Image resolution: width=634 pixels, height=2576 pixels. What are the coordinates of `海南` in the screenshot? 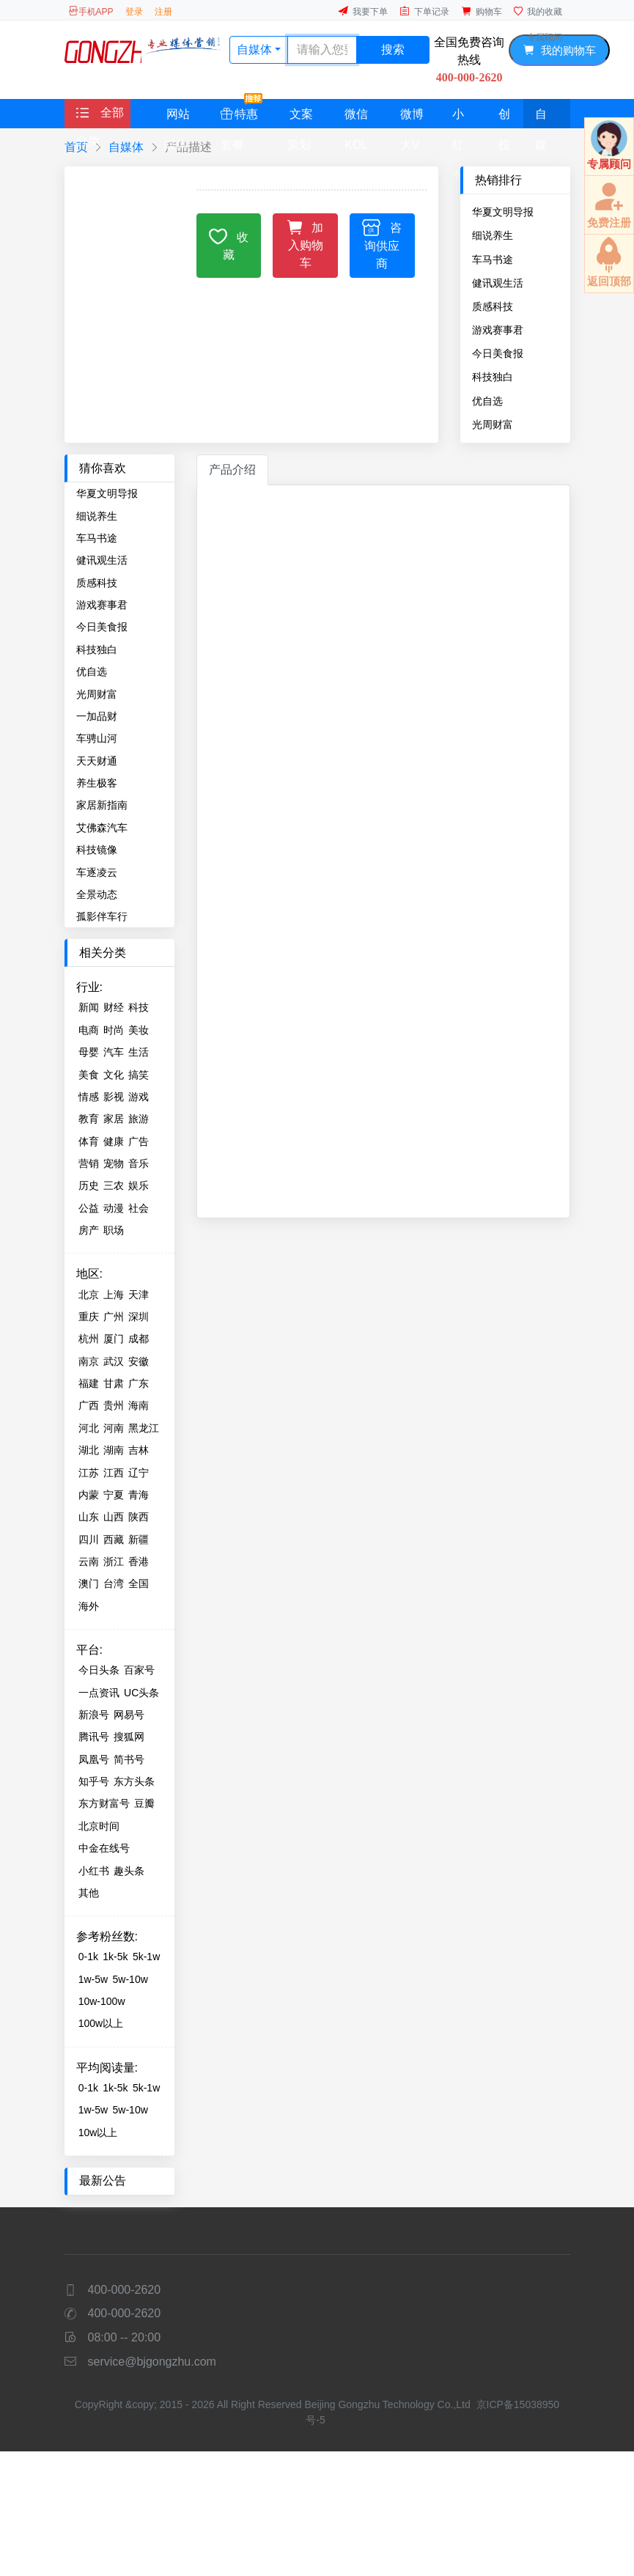 It's located at (138, 1405).